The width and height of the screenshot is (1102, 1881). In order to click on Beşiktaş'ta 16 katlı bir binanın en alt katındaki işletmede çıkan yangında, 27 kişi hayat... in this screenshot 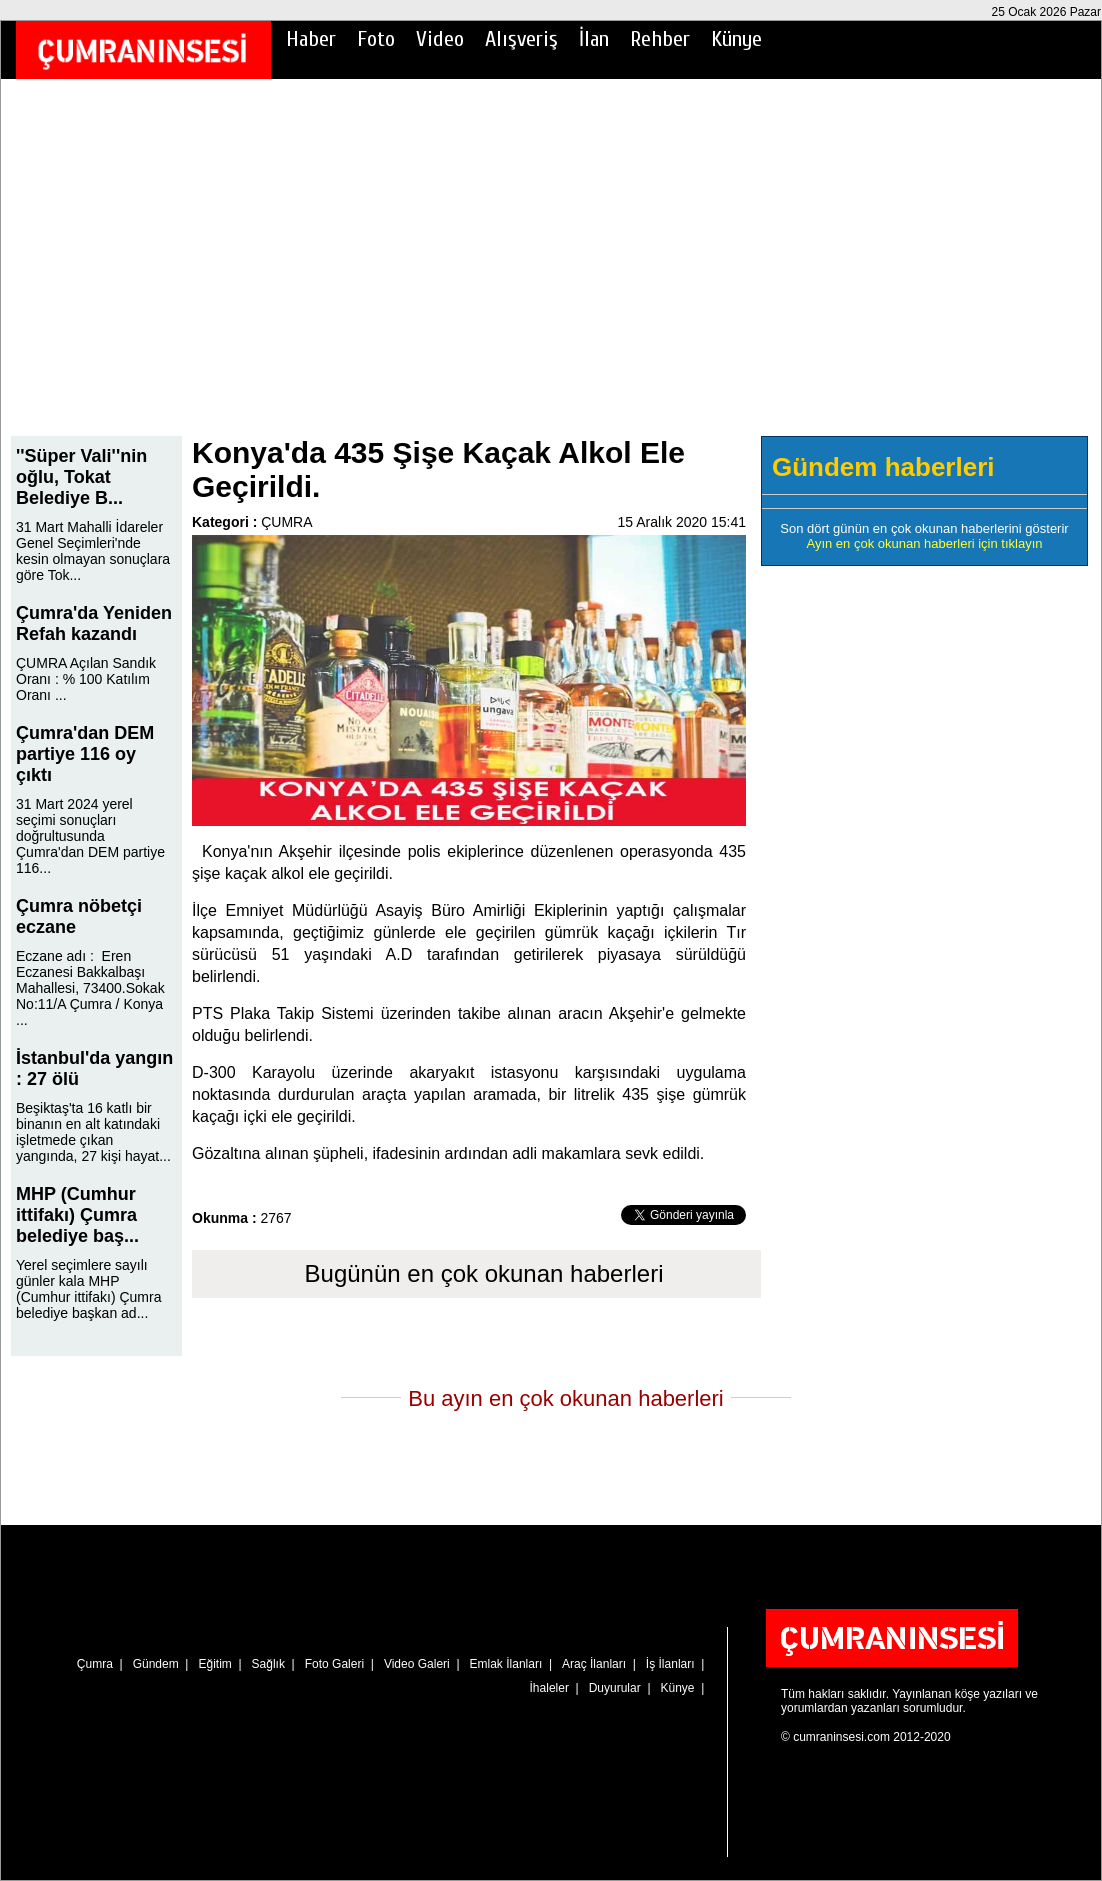, I will do `click(93, 1132)`.